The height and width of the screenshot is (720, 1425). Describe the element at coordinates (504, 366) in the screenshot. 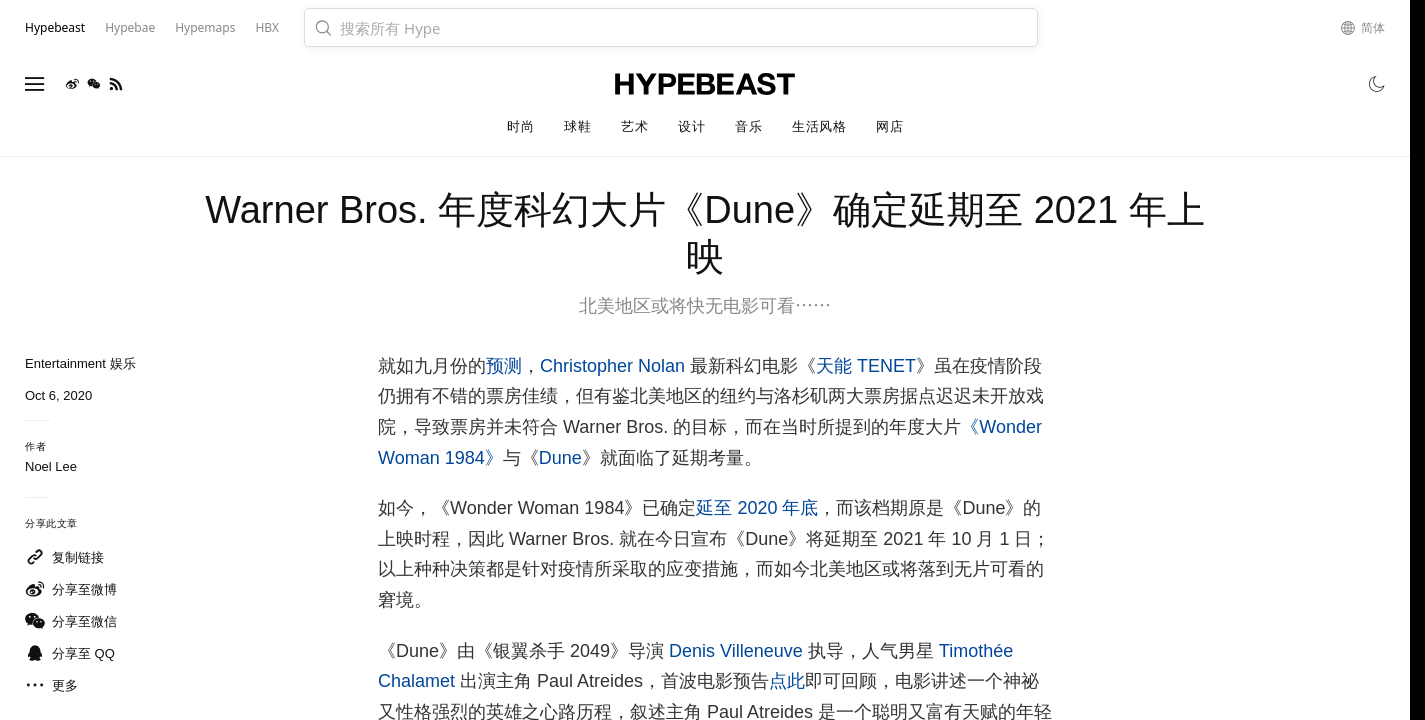

I see `预测` at that location.